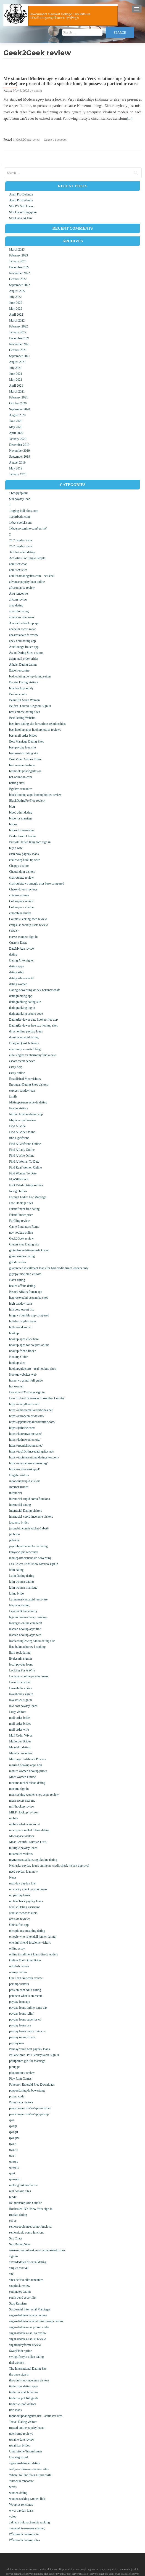 The width and height of the screenshot is (145, 2576). I want to click on orange review, so click(18, 1972).